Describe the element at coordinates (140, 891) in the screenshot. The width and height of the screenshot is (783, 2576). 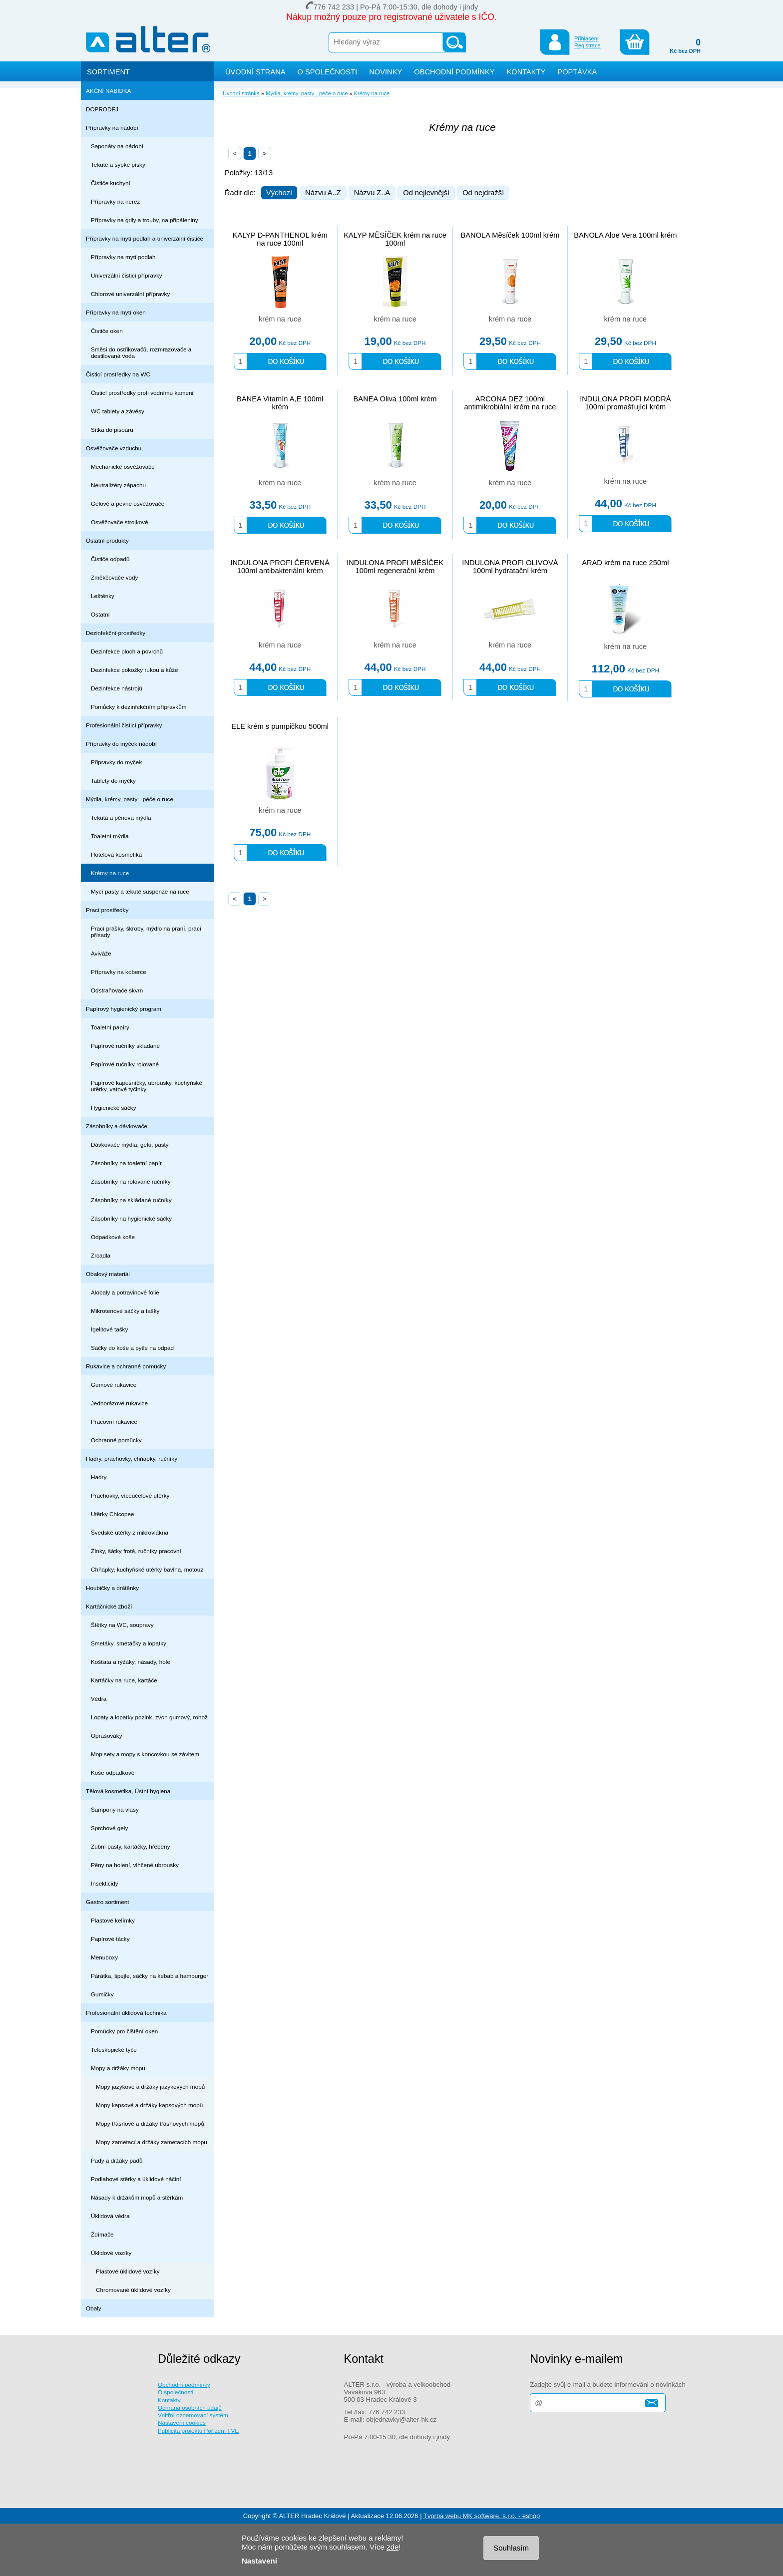
I see `Mycí pasty a tekuté suspenze na ruce` at that location.